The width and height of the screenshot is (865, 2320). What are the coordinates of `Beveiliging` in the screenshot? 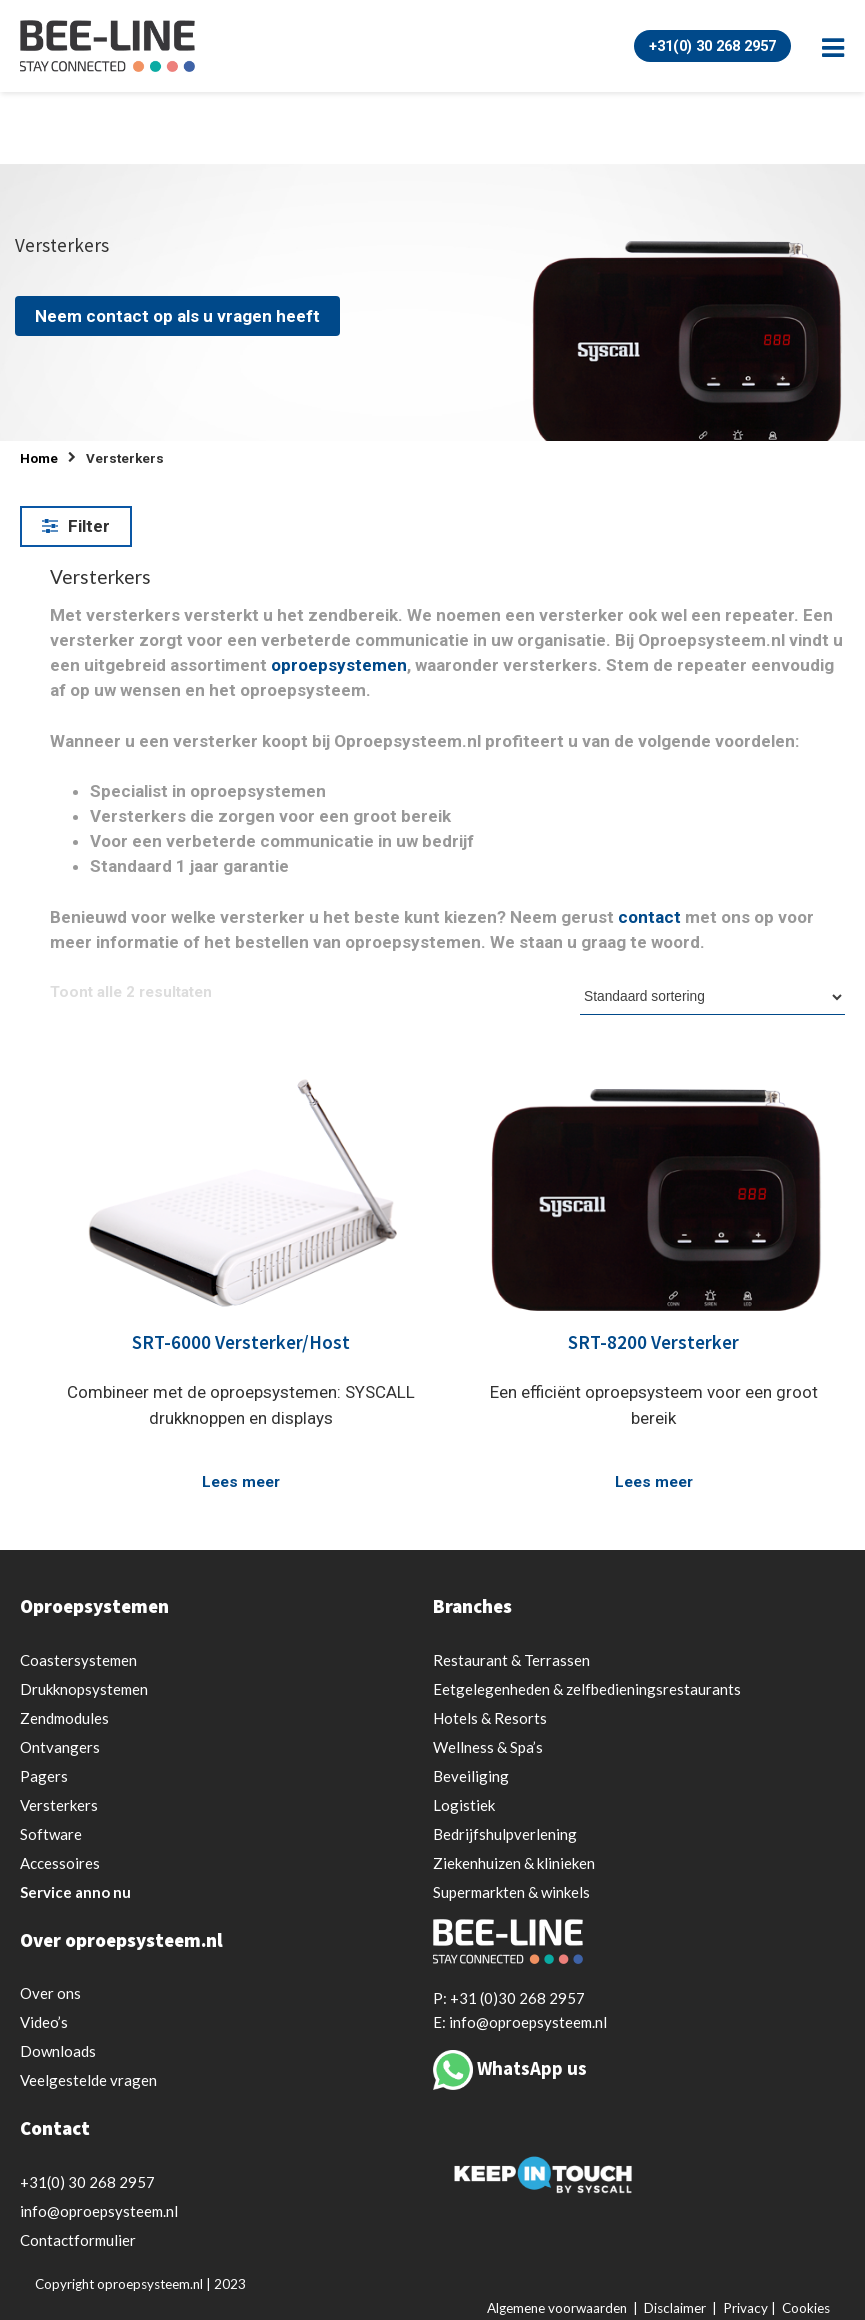 It's located at (471, 1776).